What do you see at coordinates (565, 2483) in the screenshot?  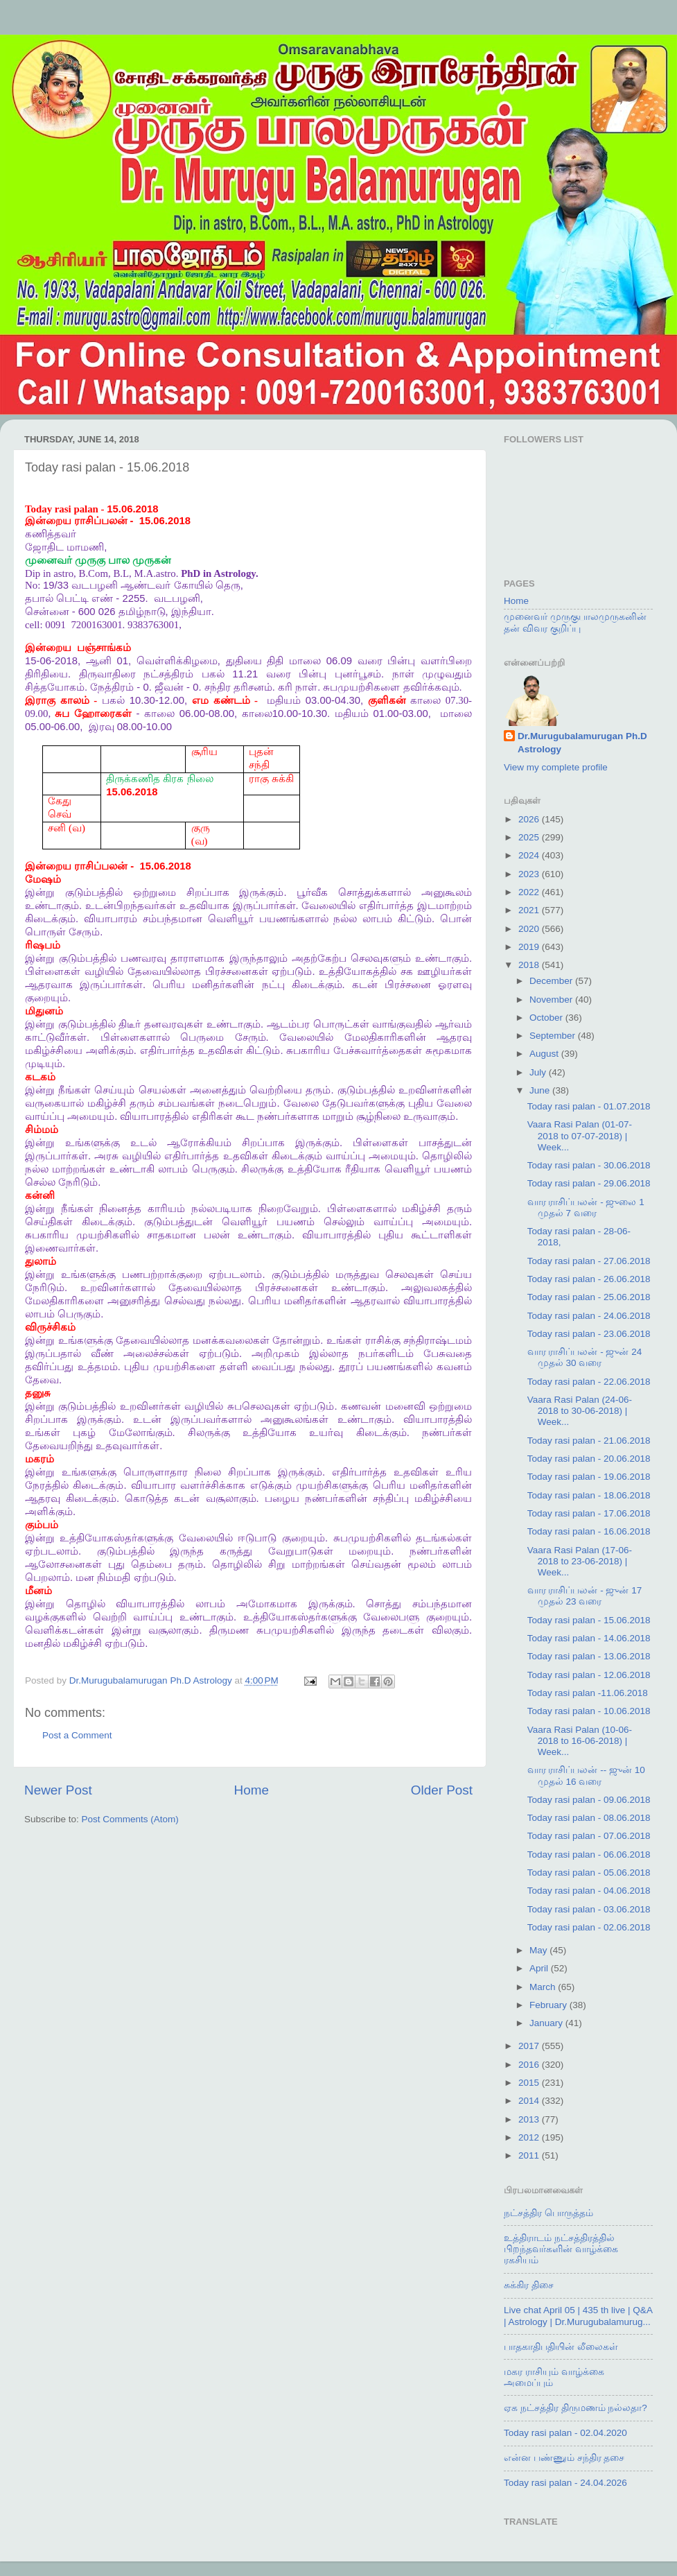 I see `Today rasi palan - 24.04.2026` at bounding box center [565, 2483].